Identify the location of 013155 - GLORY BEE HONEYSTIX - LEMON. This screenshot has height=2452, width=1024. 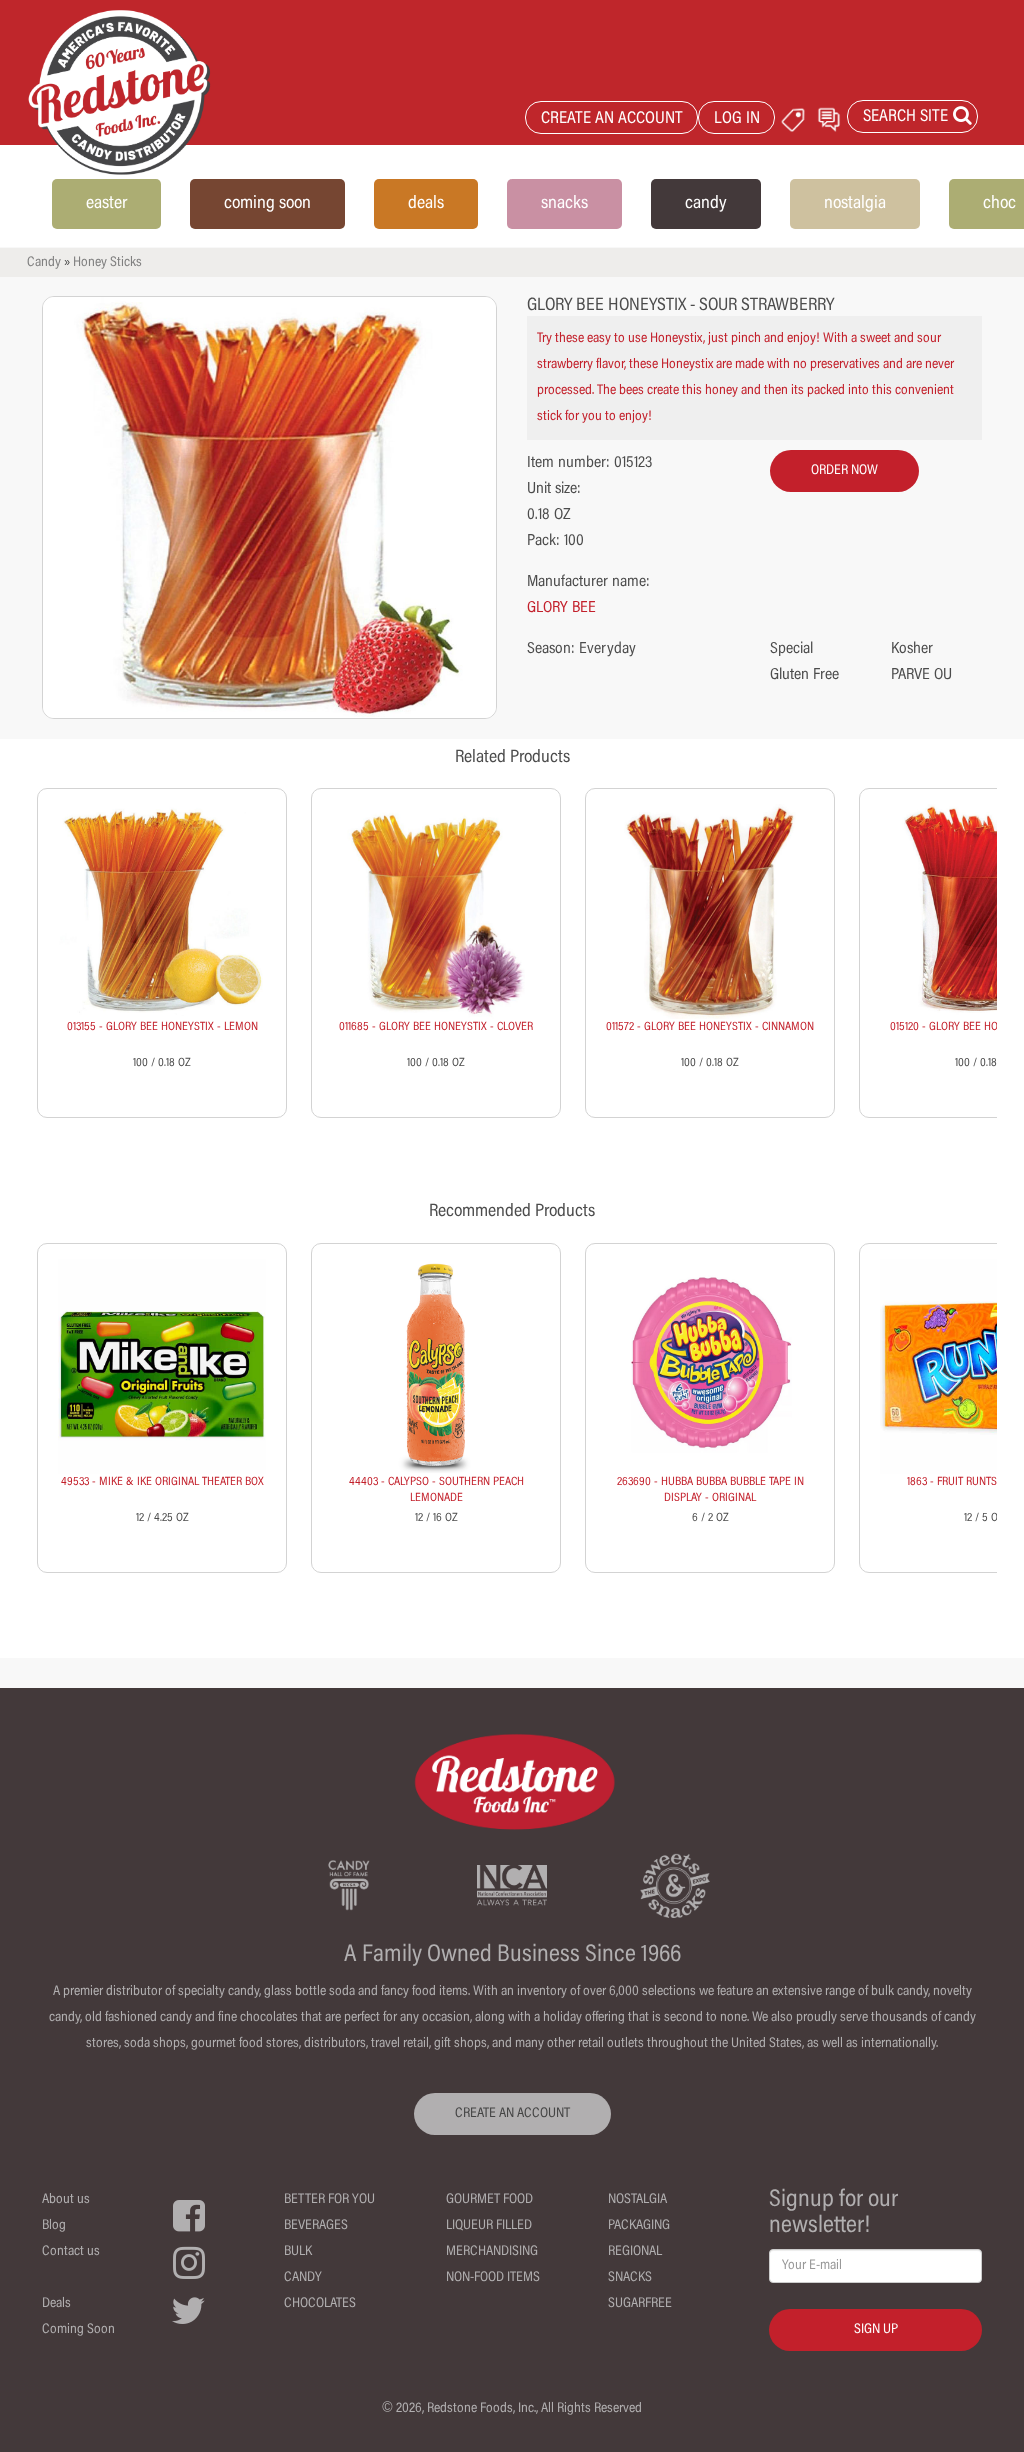
(162, 1027).